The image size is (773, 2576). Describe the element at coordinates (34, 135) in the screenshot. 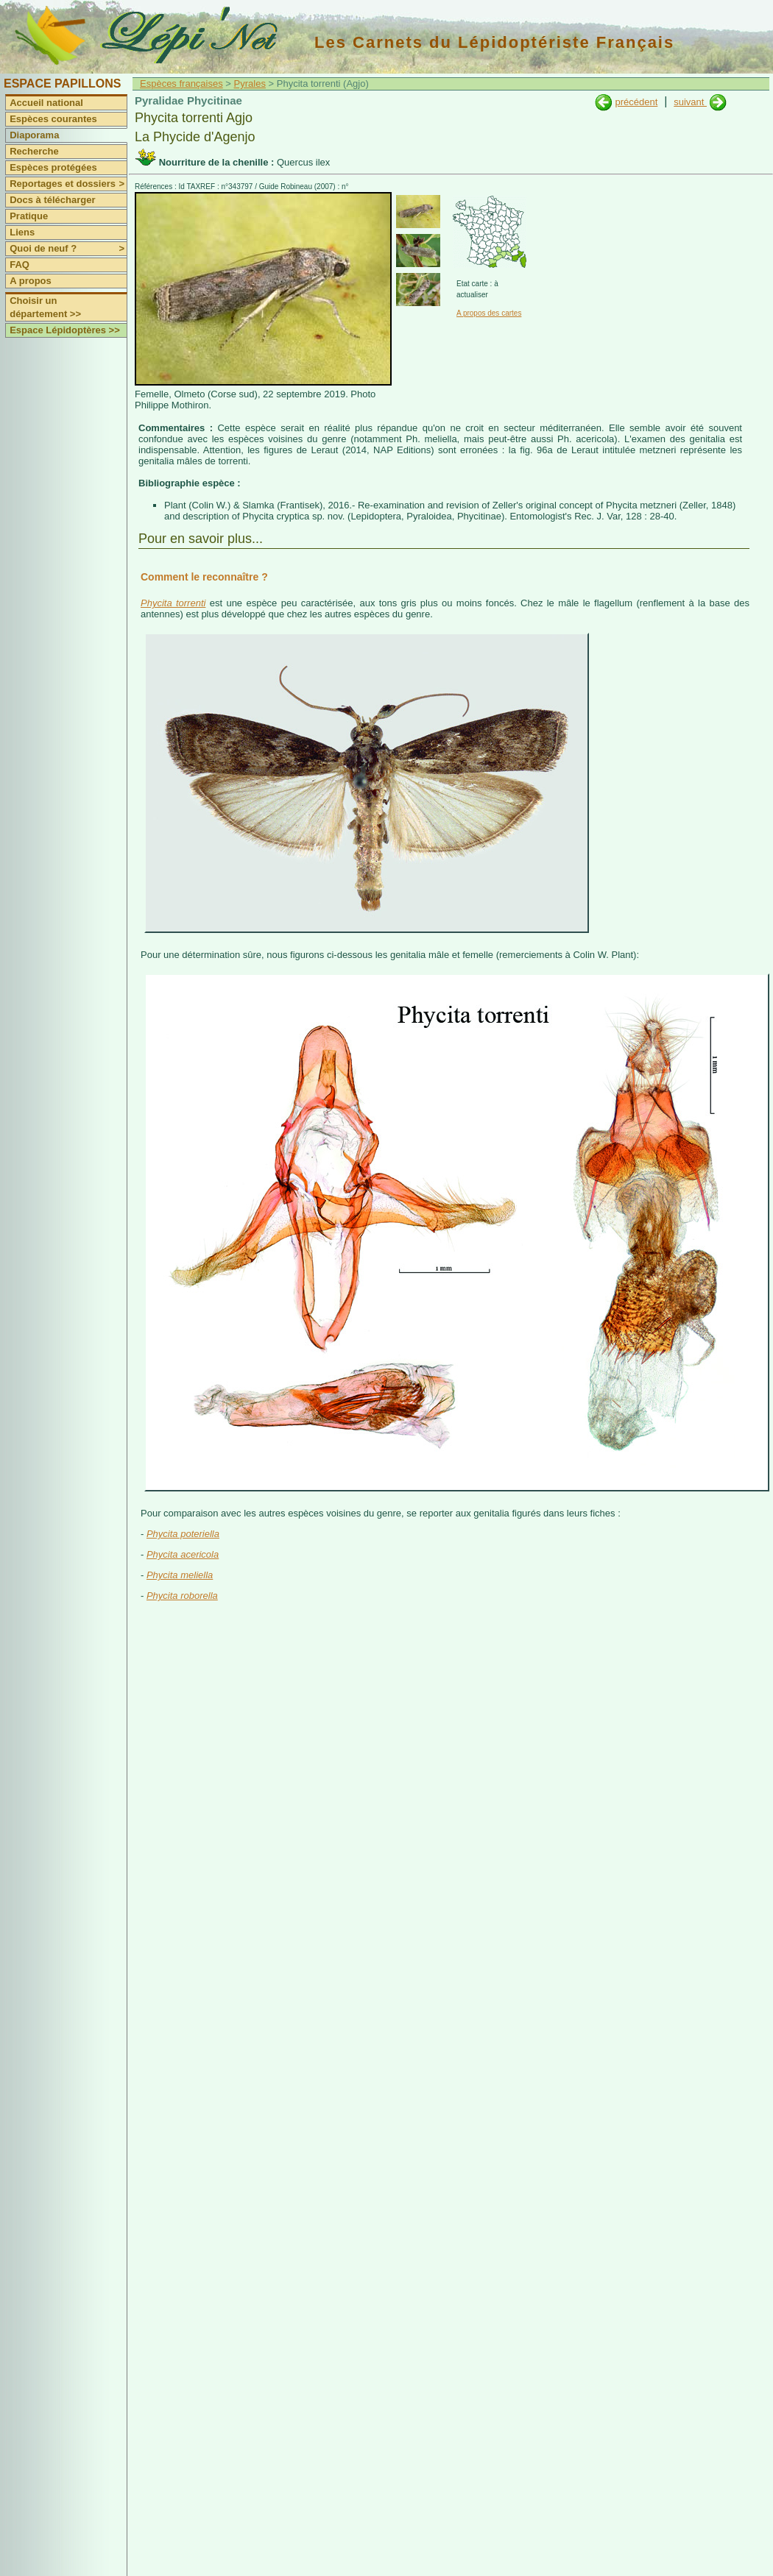

I see `Diaporama` at that location.